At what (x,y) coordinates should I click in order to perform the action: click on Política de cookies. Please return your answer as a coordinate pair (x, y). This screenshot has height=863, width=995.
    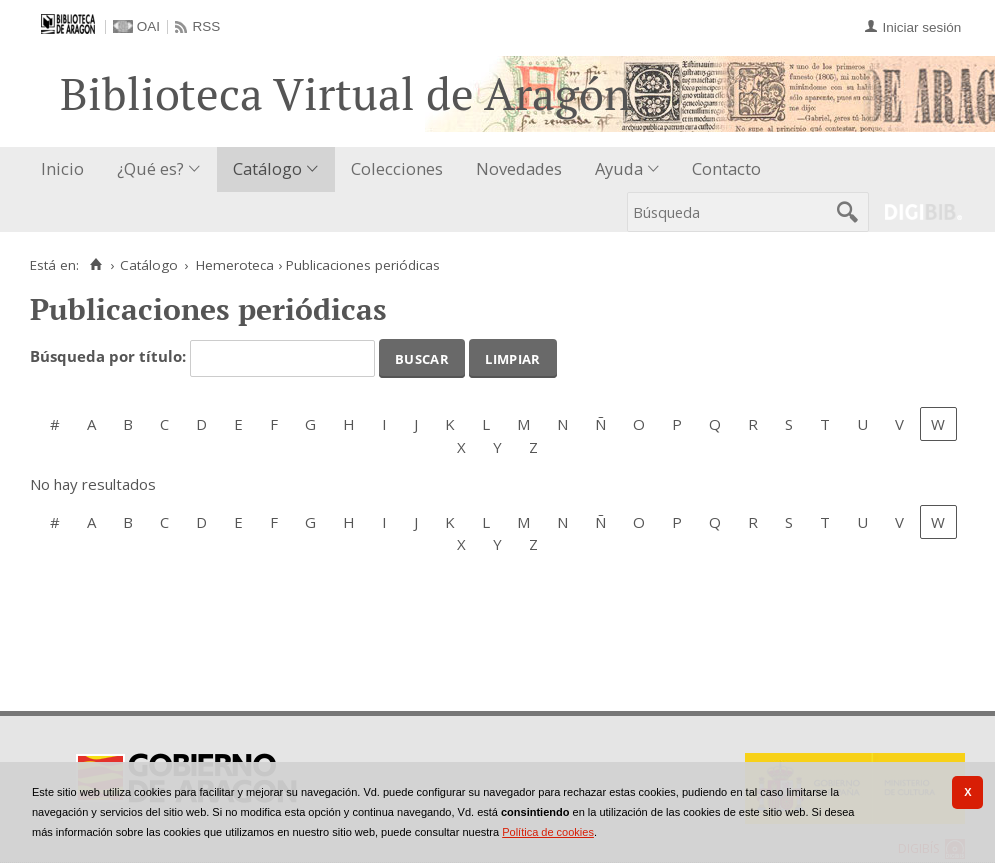
    Looking at the image, I should click on (548, 832).